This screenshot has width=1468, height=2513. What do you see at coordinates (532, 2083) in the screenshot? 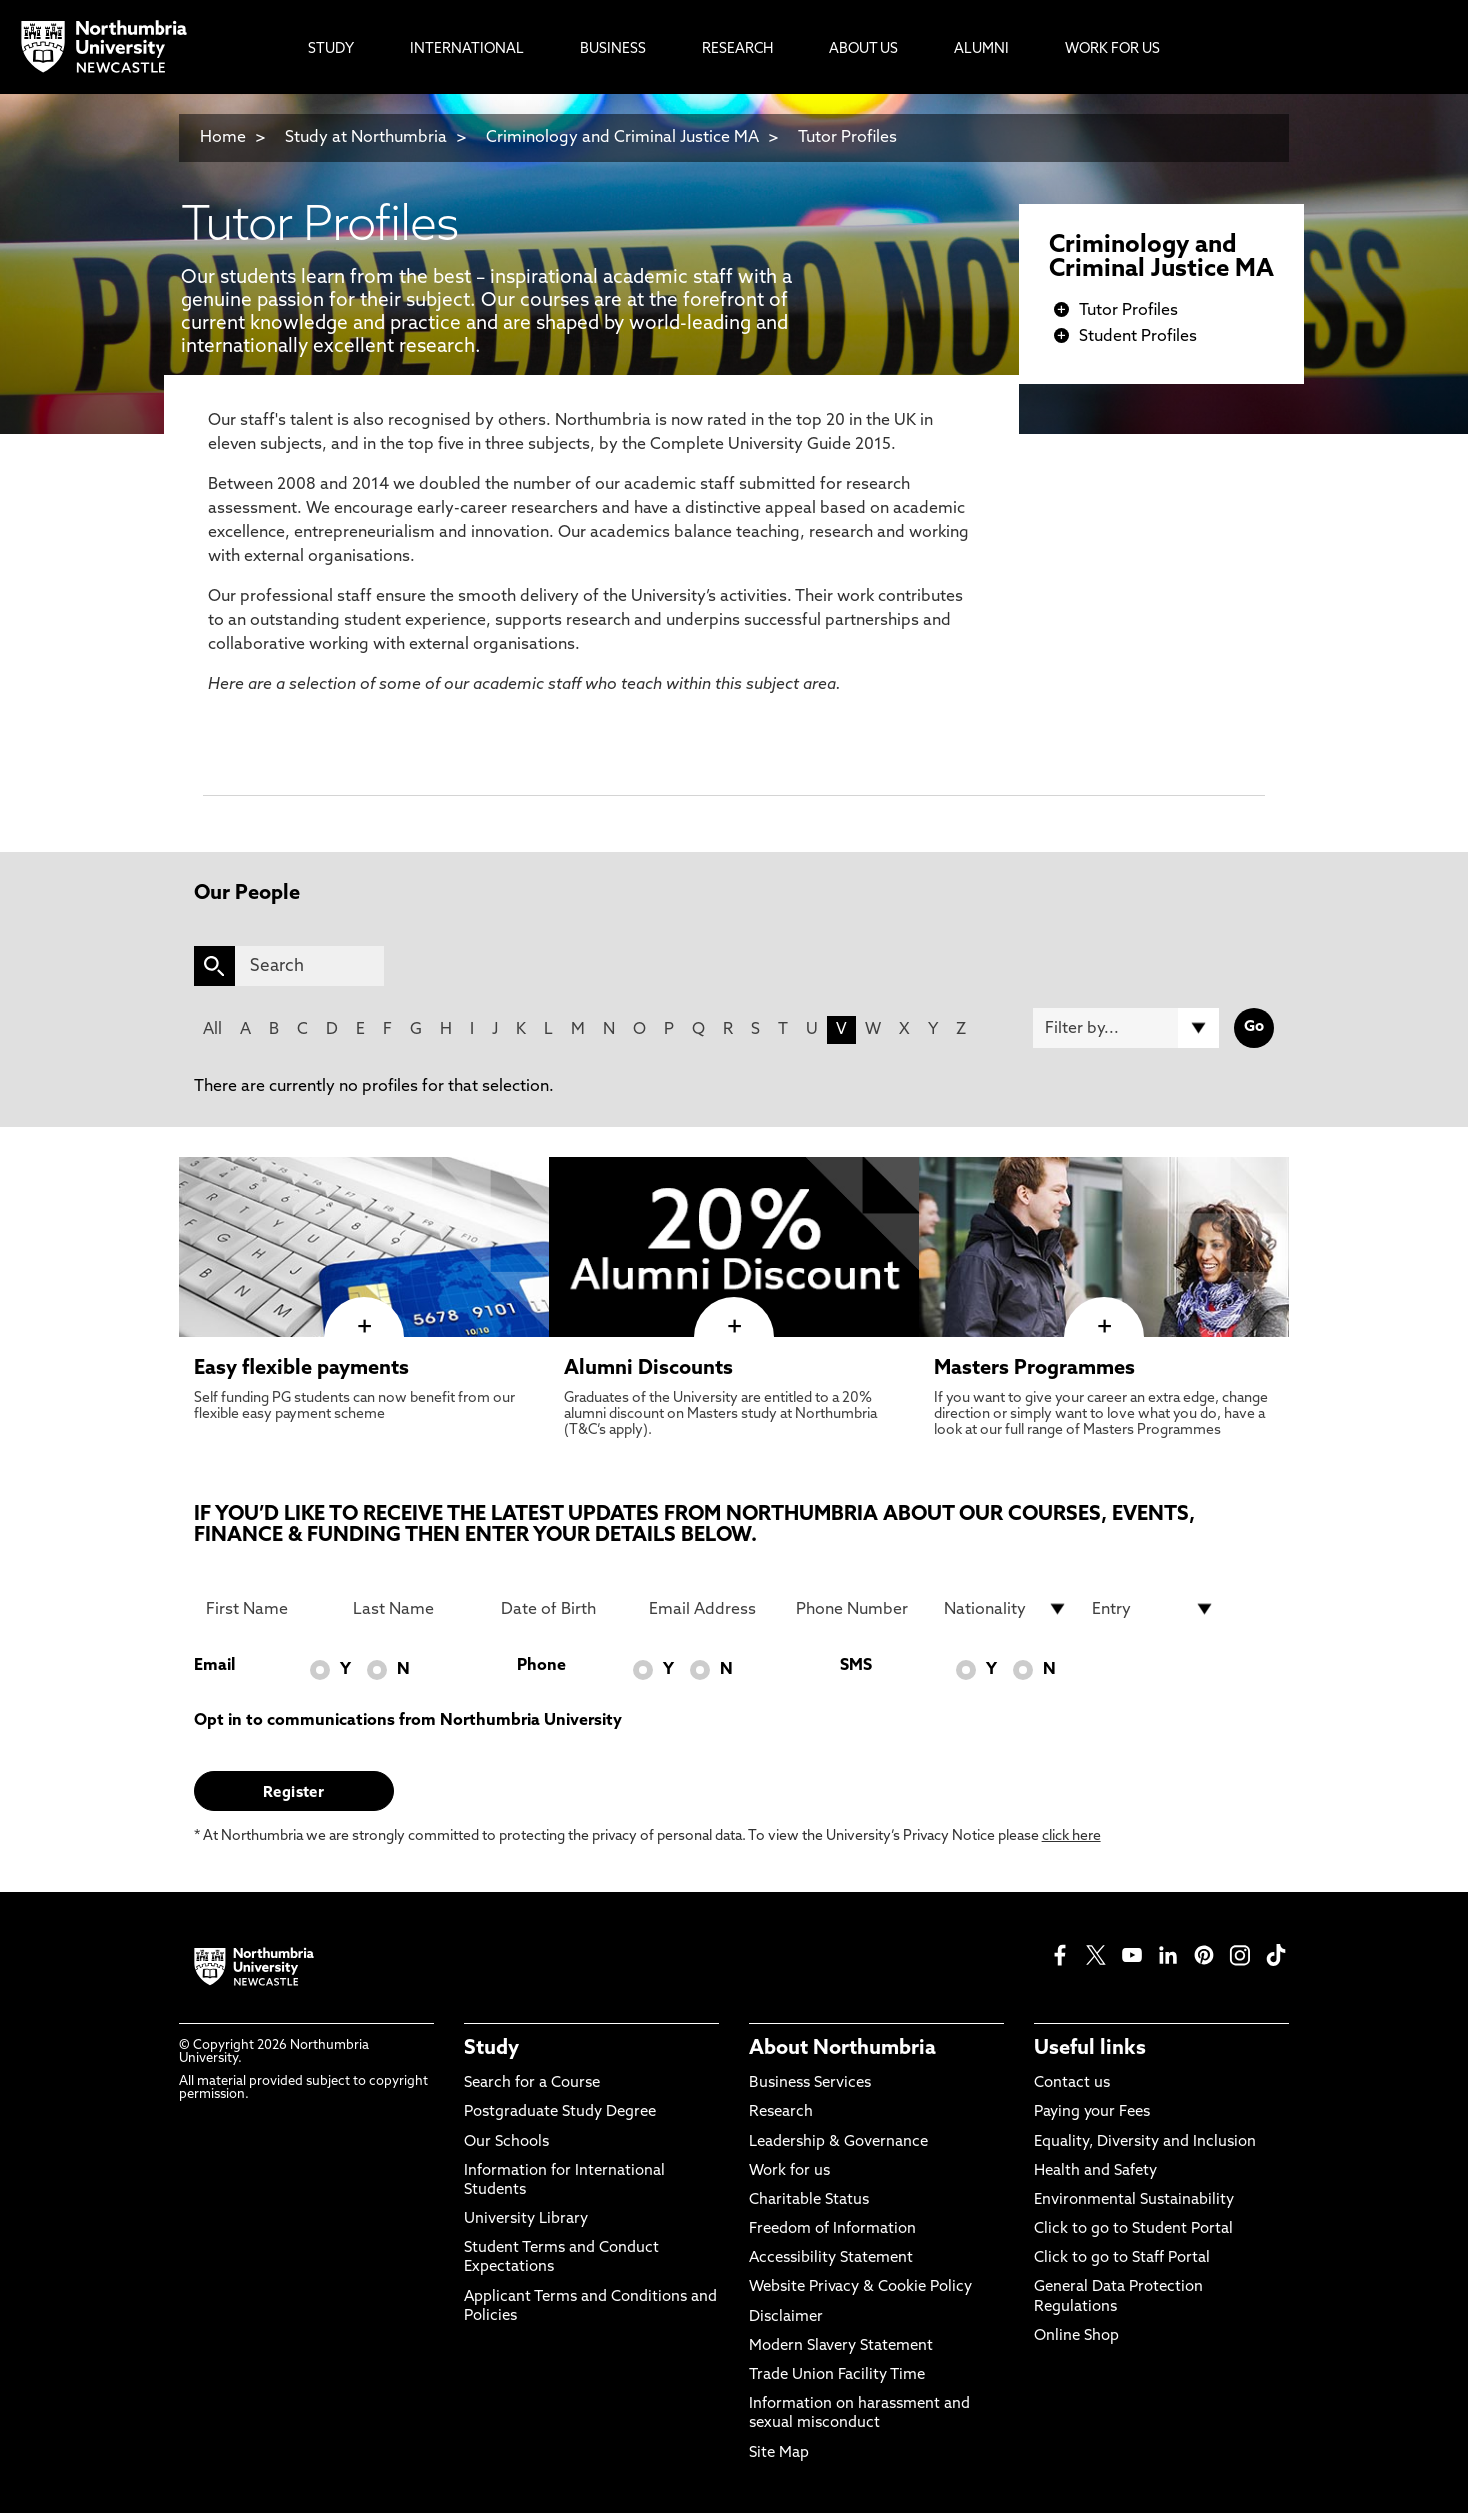
I see `Search for a Course` at bounding box center [532, 2083].